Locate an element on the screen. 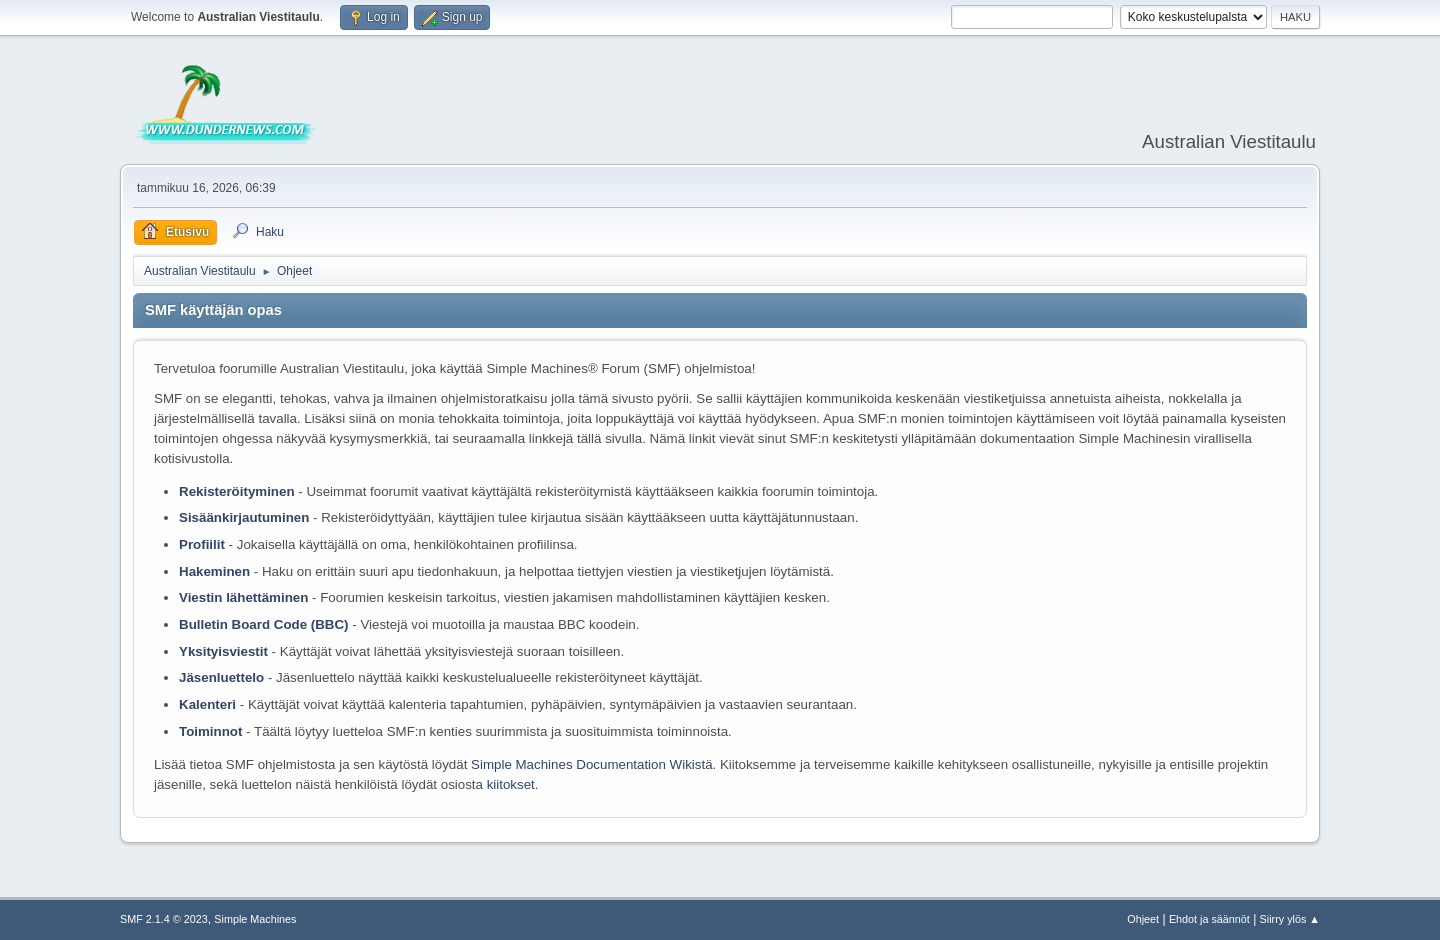 Image resolution: width=1440 pixels, height=940 pixels. SMF 2.1.4 © 2023 is located at coordinates (164, 919).